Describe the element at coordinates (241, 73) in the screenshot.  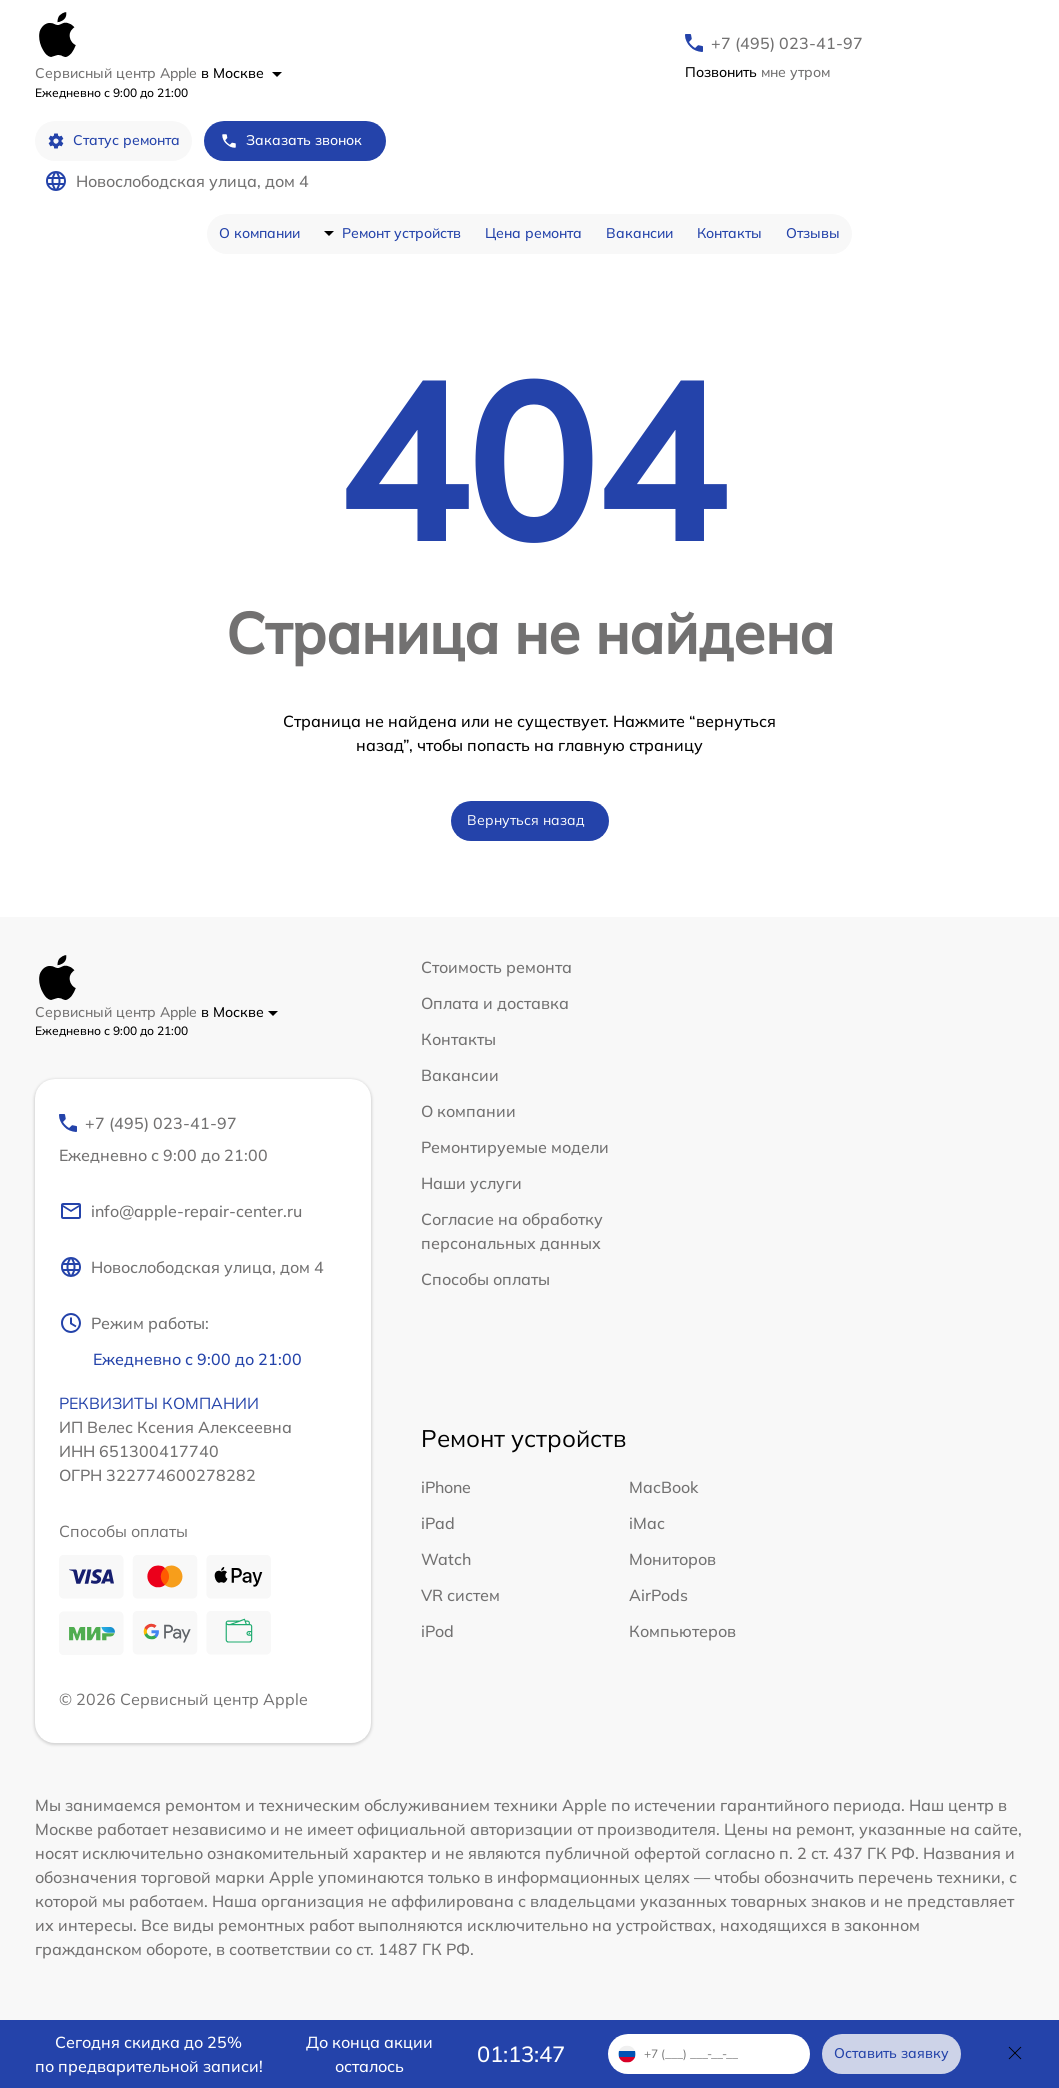
I see `в Москве` at that location.